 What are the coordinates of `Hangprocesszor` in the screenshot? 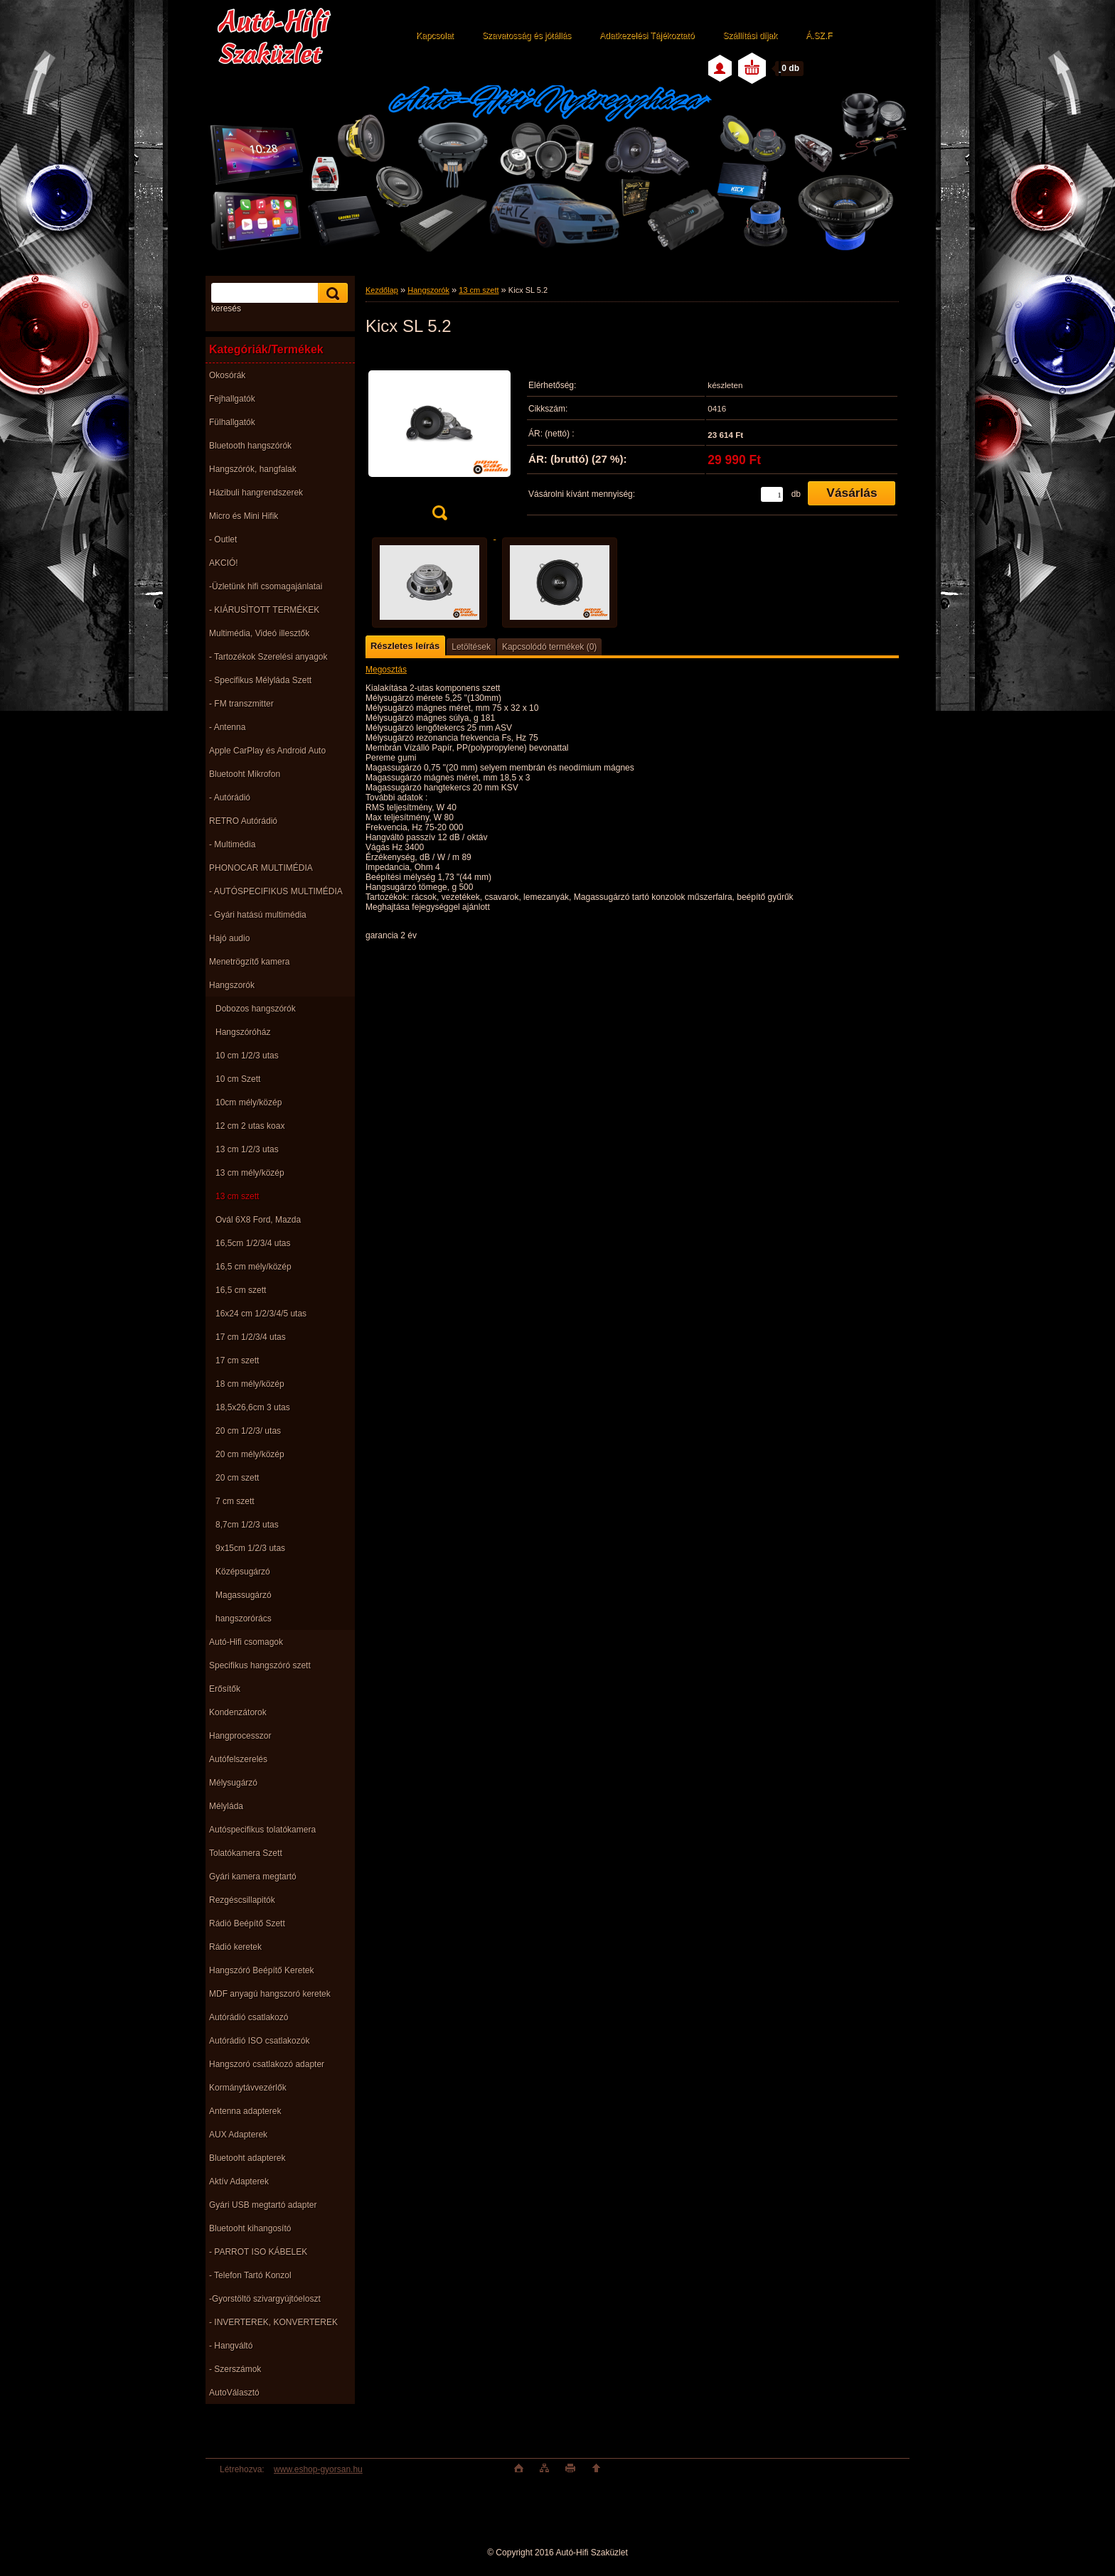 It's located at (240, 1736).